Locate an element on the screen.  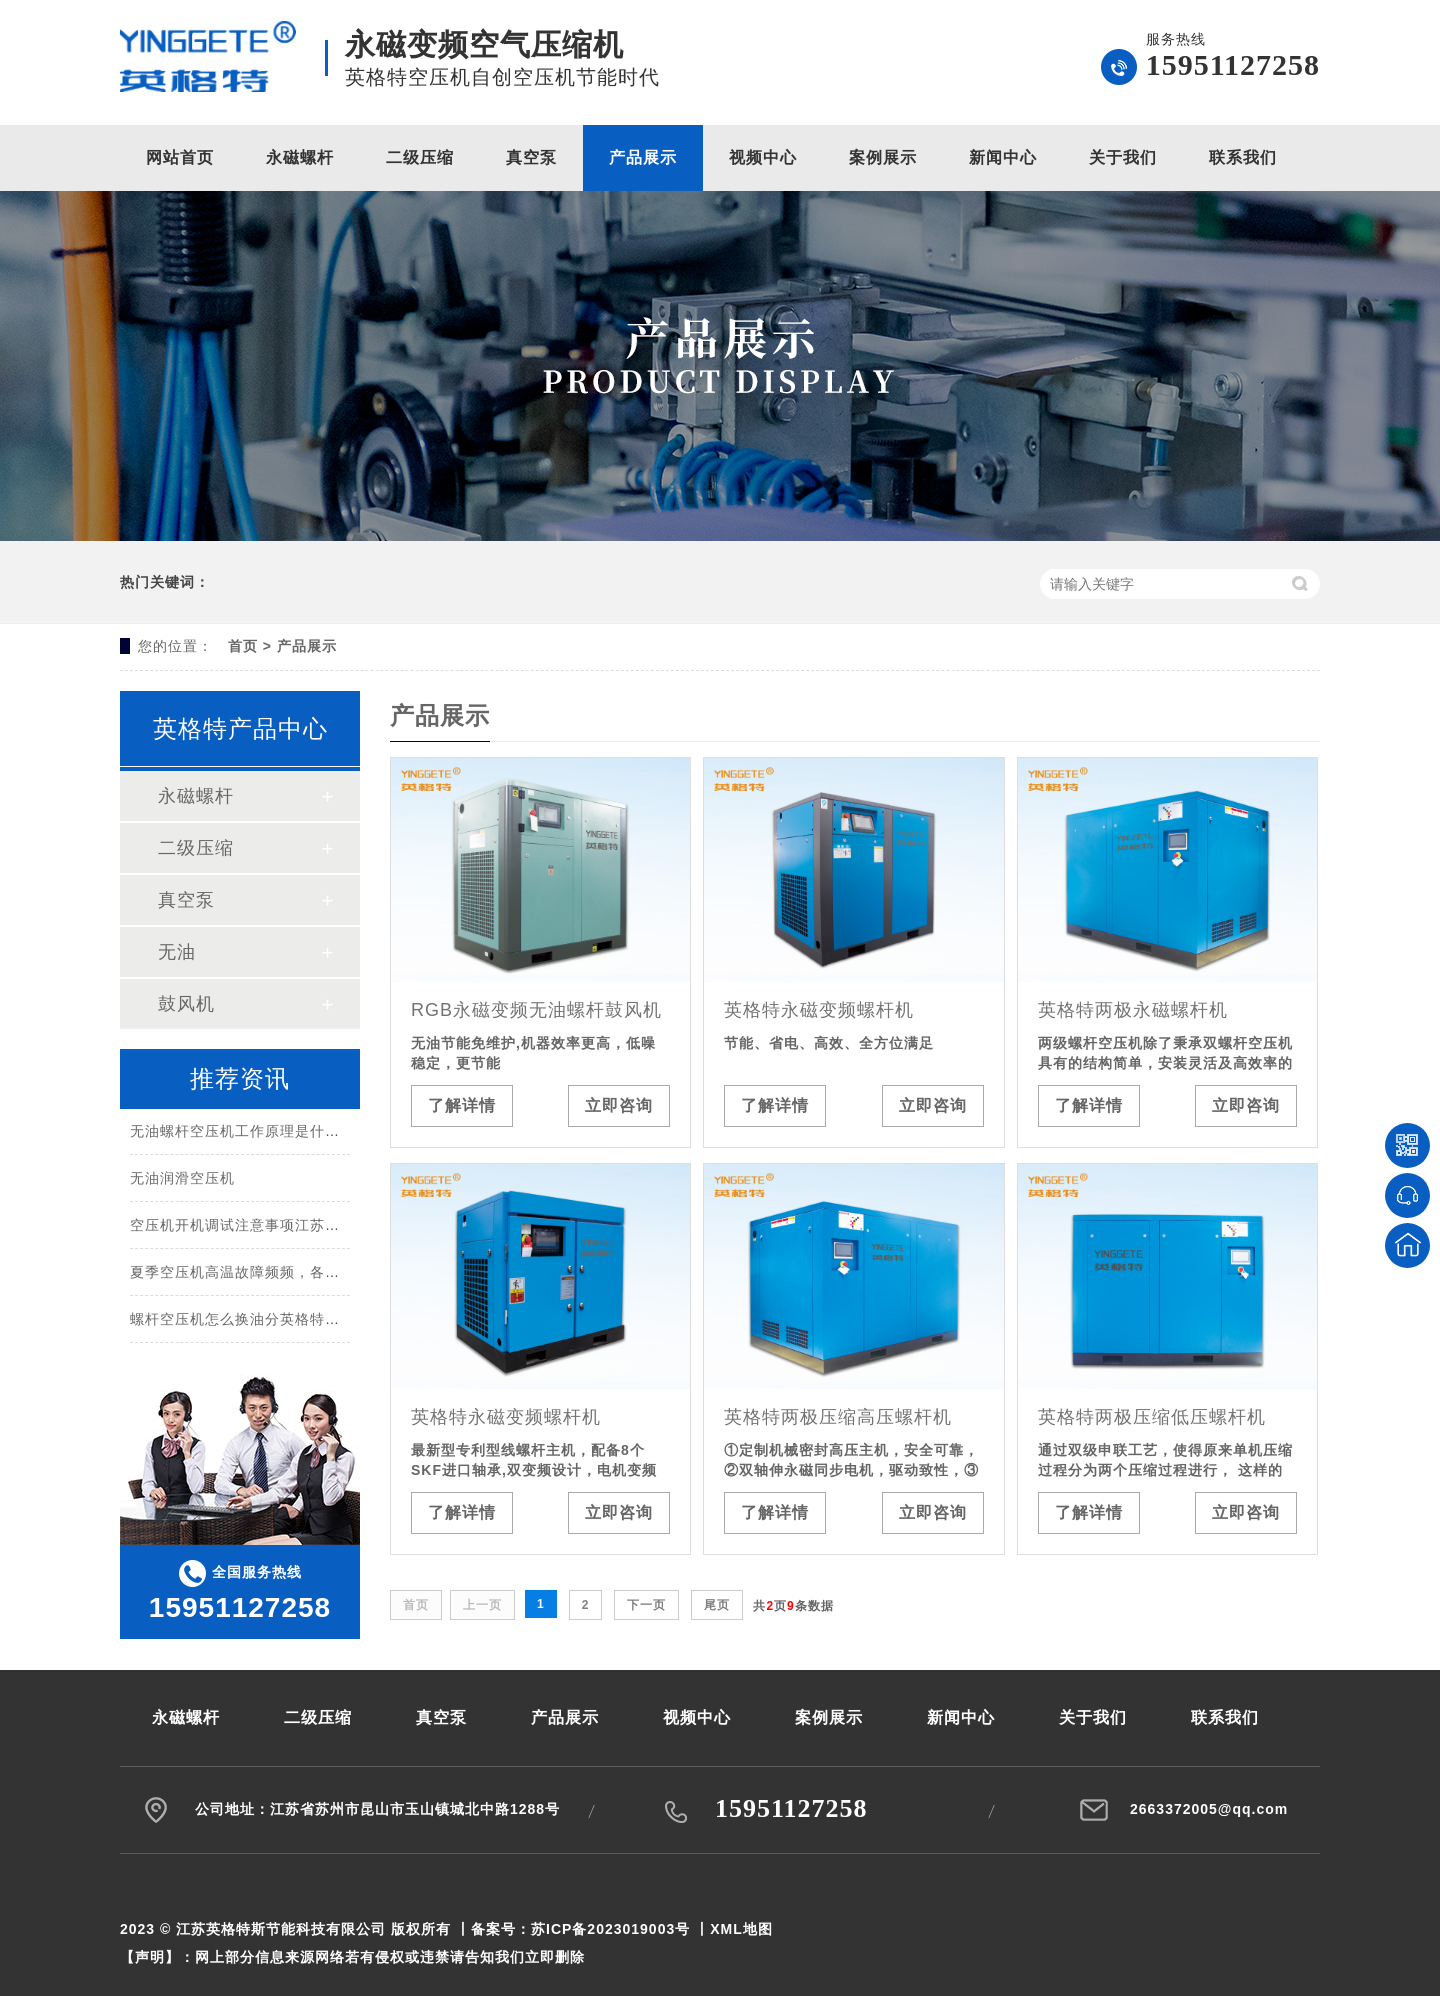
空压机开机调试注意事项江苏英格特斯节能科技？ is located at coordinates (295, 1228).